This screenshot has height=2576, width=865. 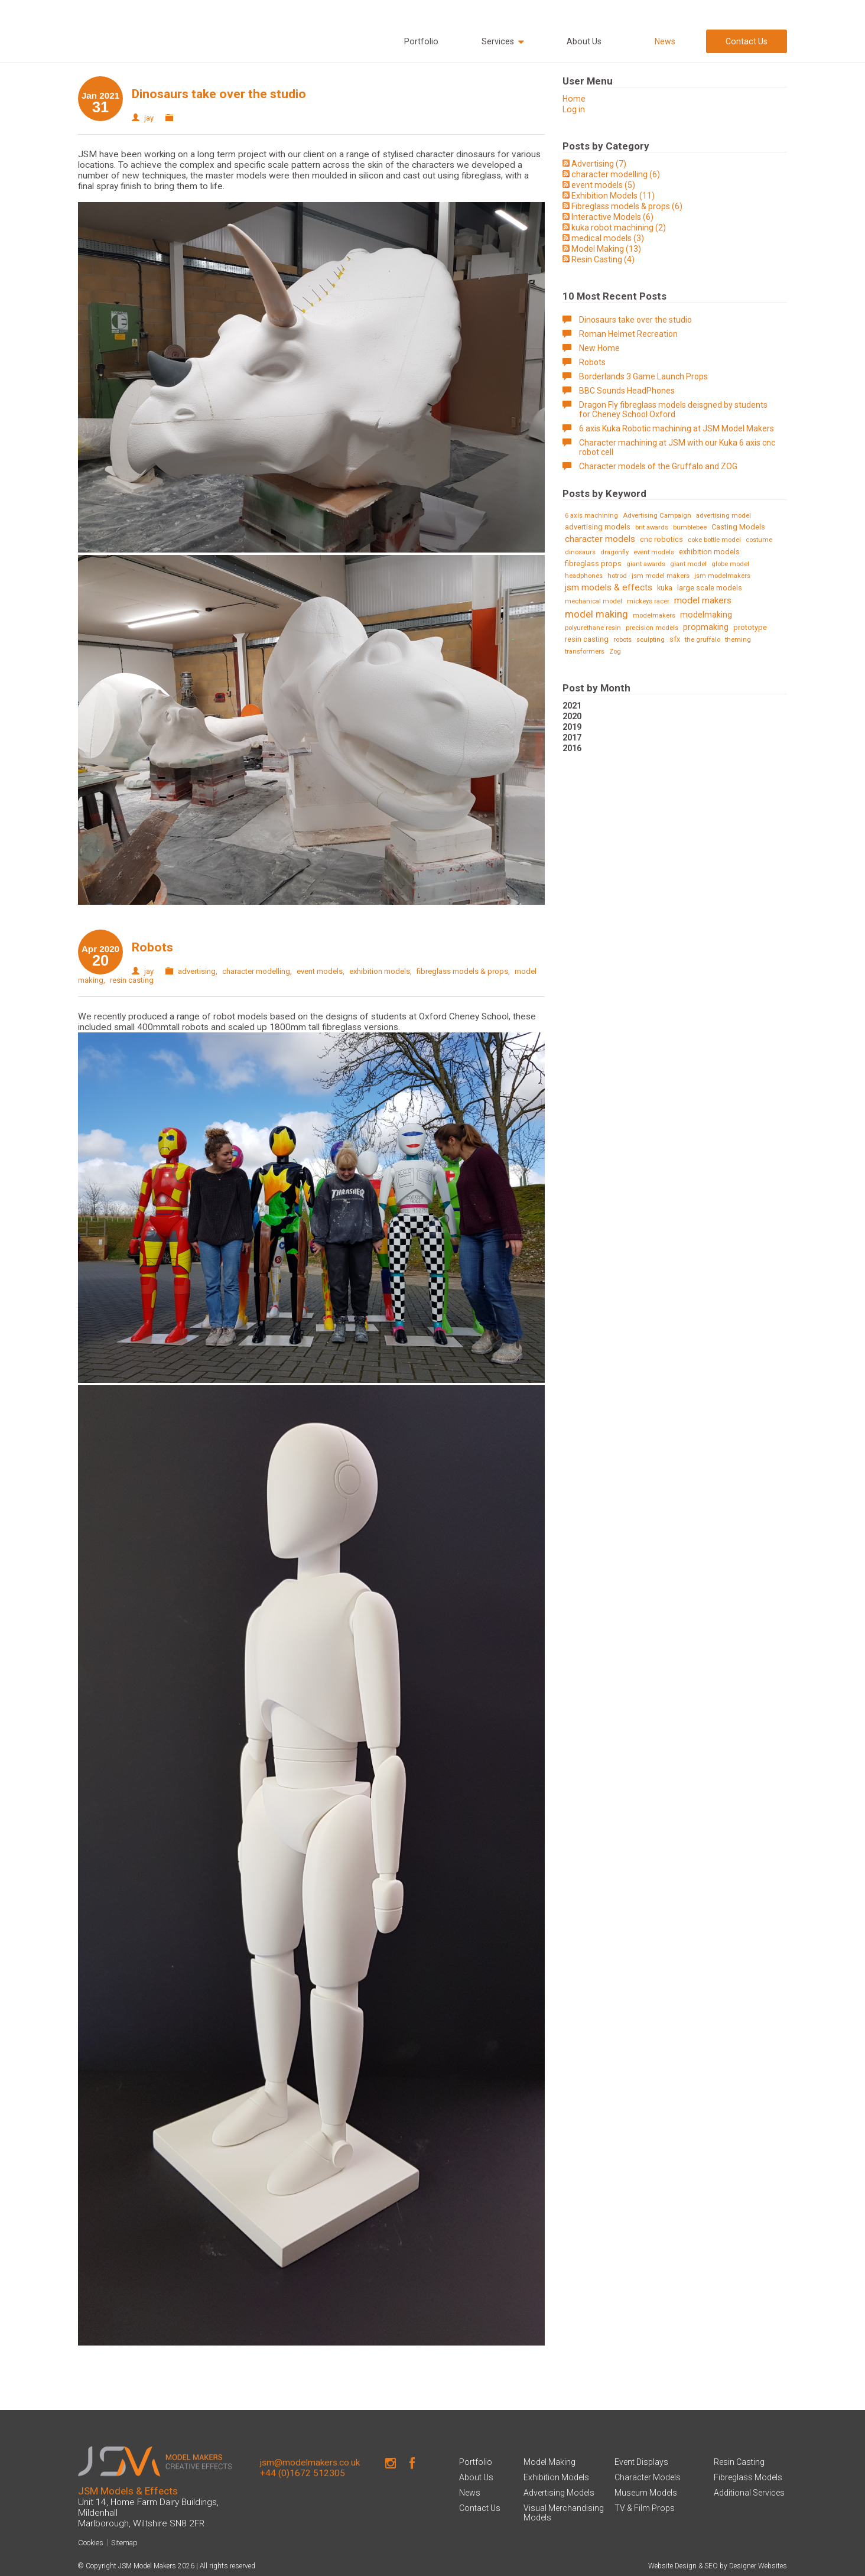 I want to click on Cookies, so click(x=90, y=2542).